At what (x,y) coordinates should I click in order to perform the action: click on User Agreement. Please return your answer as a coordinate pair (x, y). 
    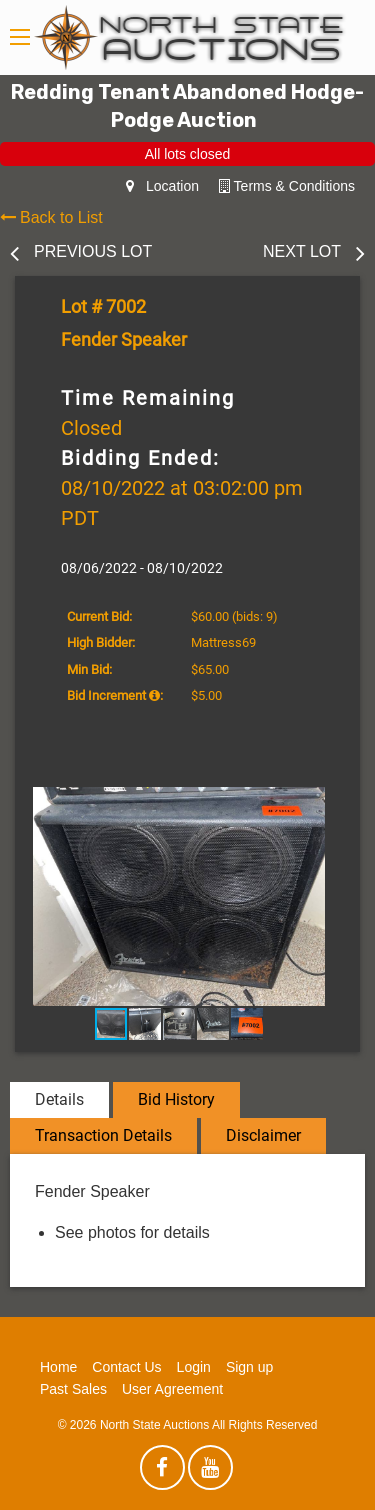
    Looking at the image, I should click on (172, 1389).